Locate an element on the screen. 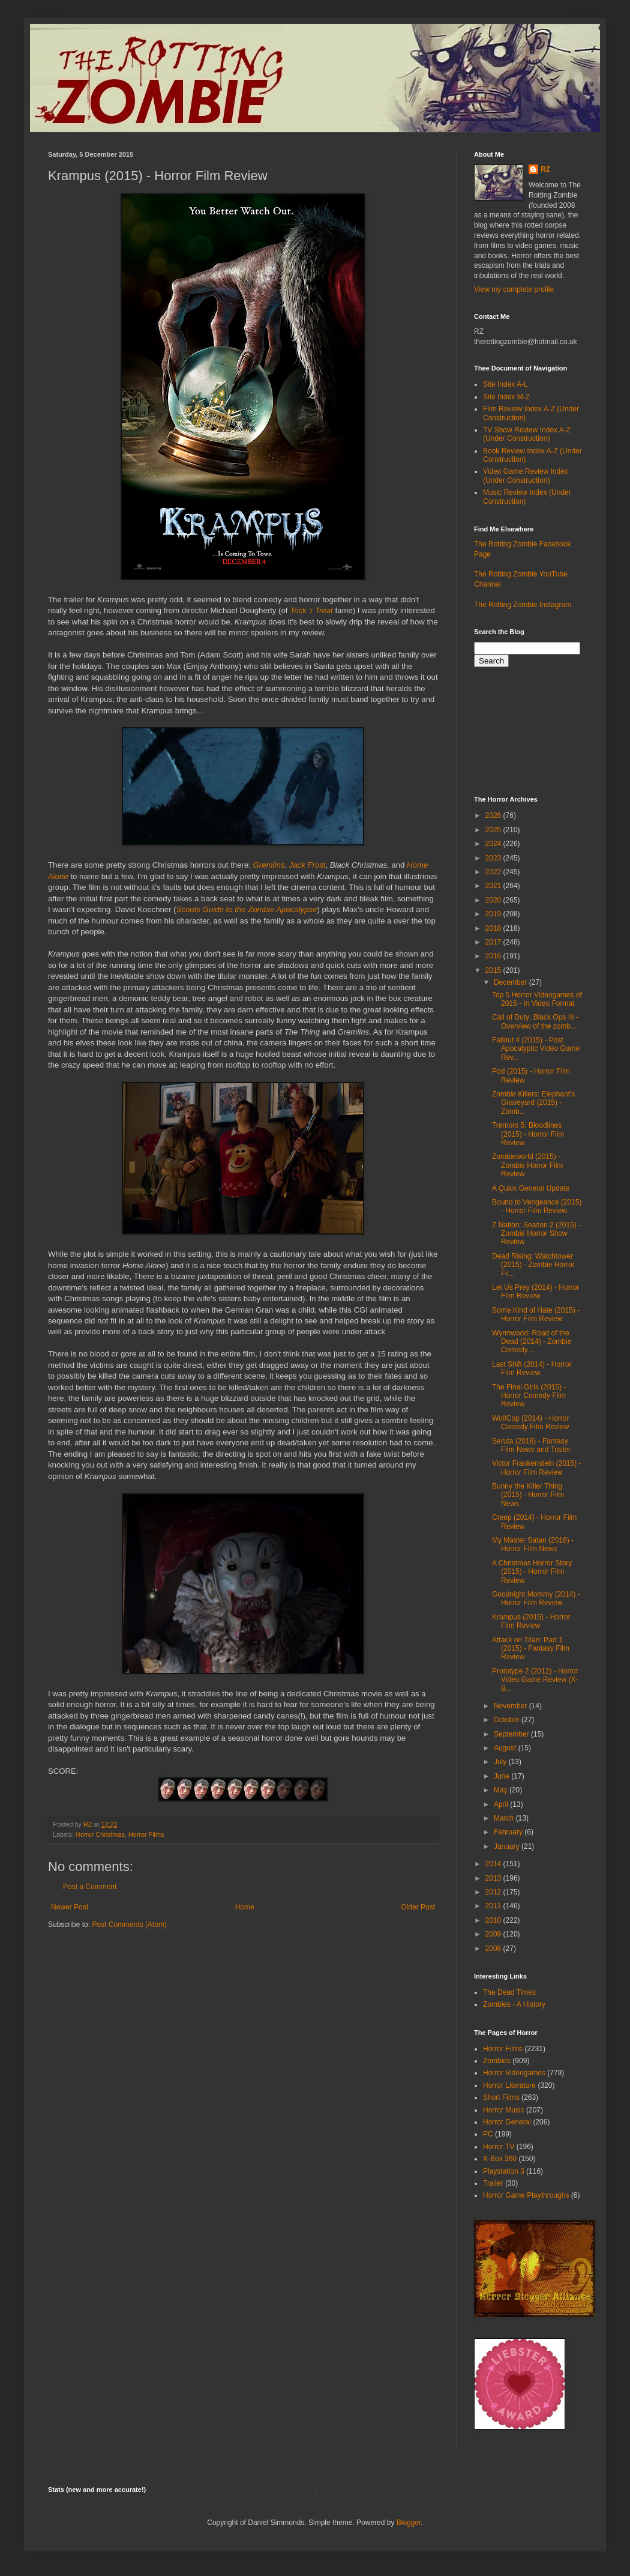 The image size is (630, 2576). January is located at coordinates (507, 1846).